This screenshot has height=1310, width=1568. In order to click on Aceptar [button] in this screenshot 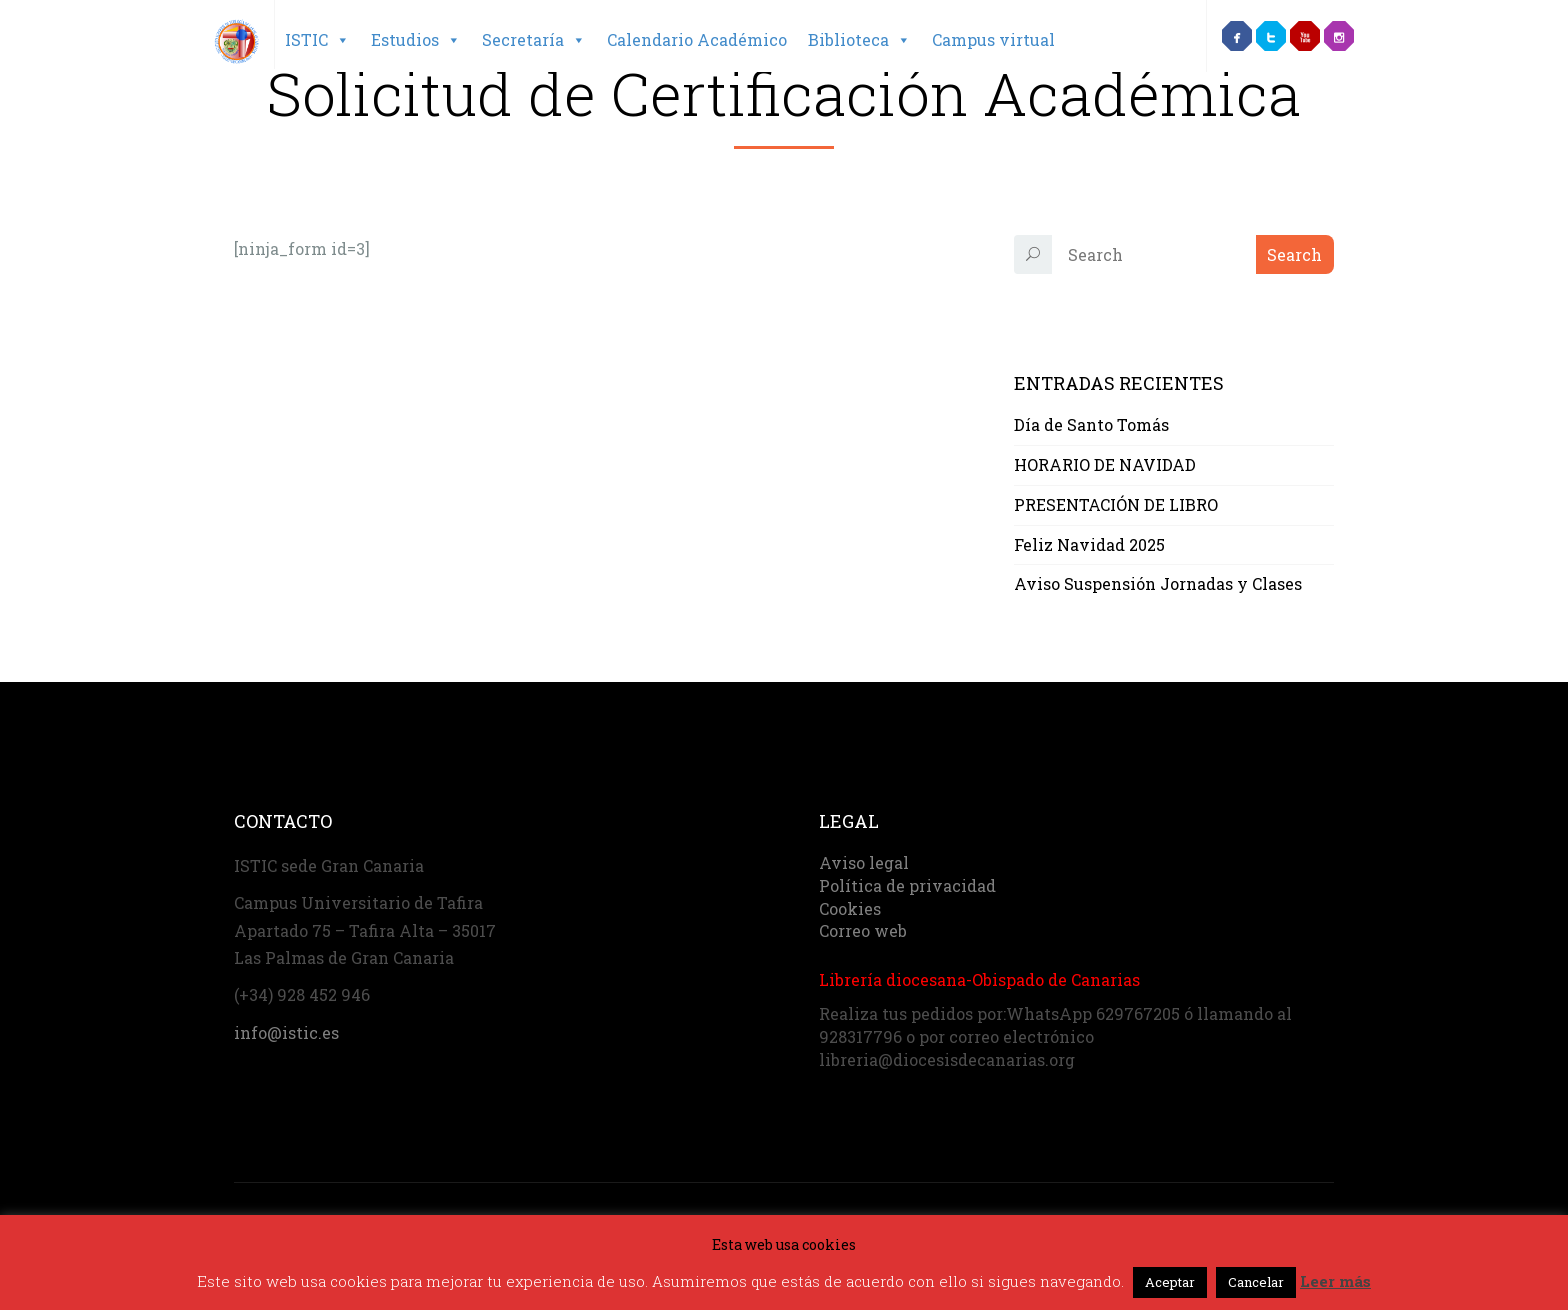, I will do `click(1170, 1282)`.